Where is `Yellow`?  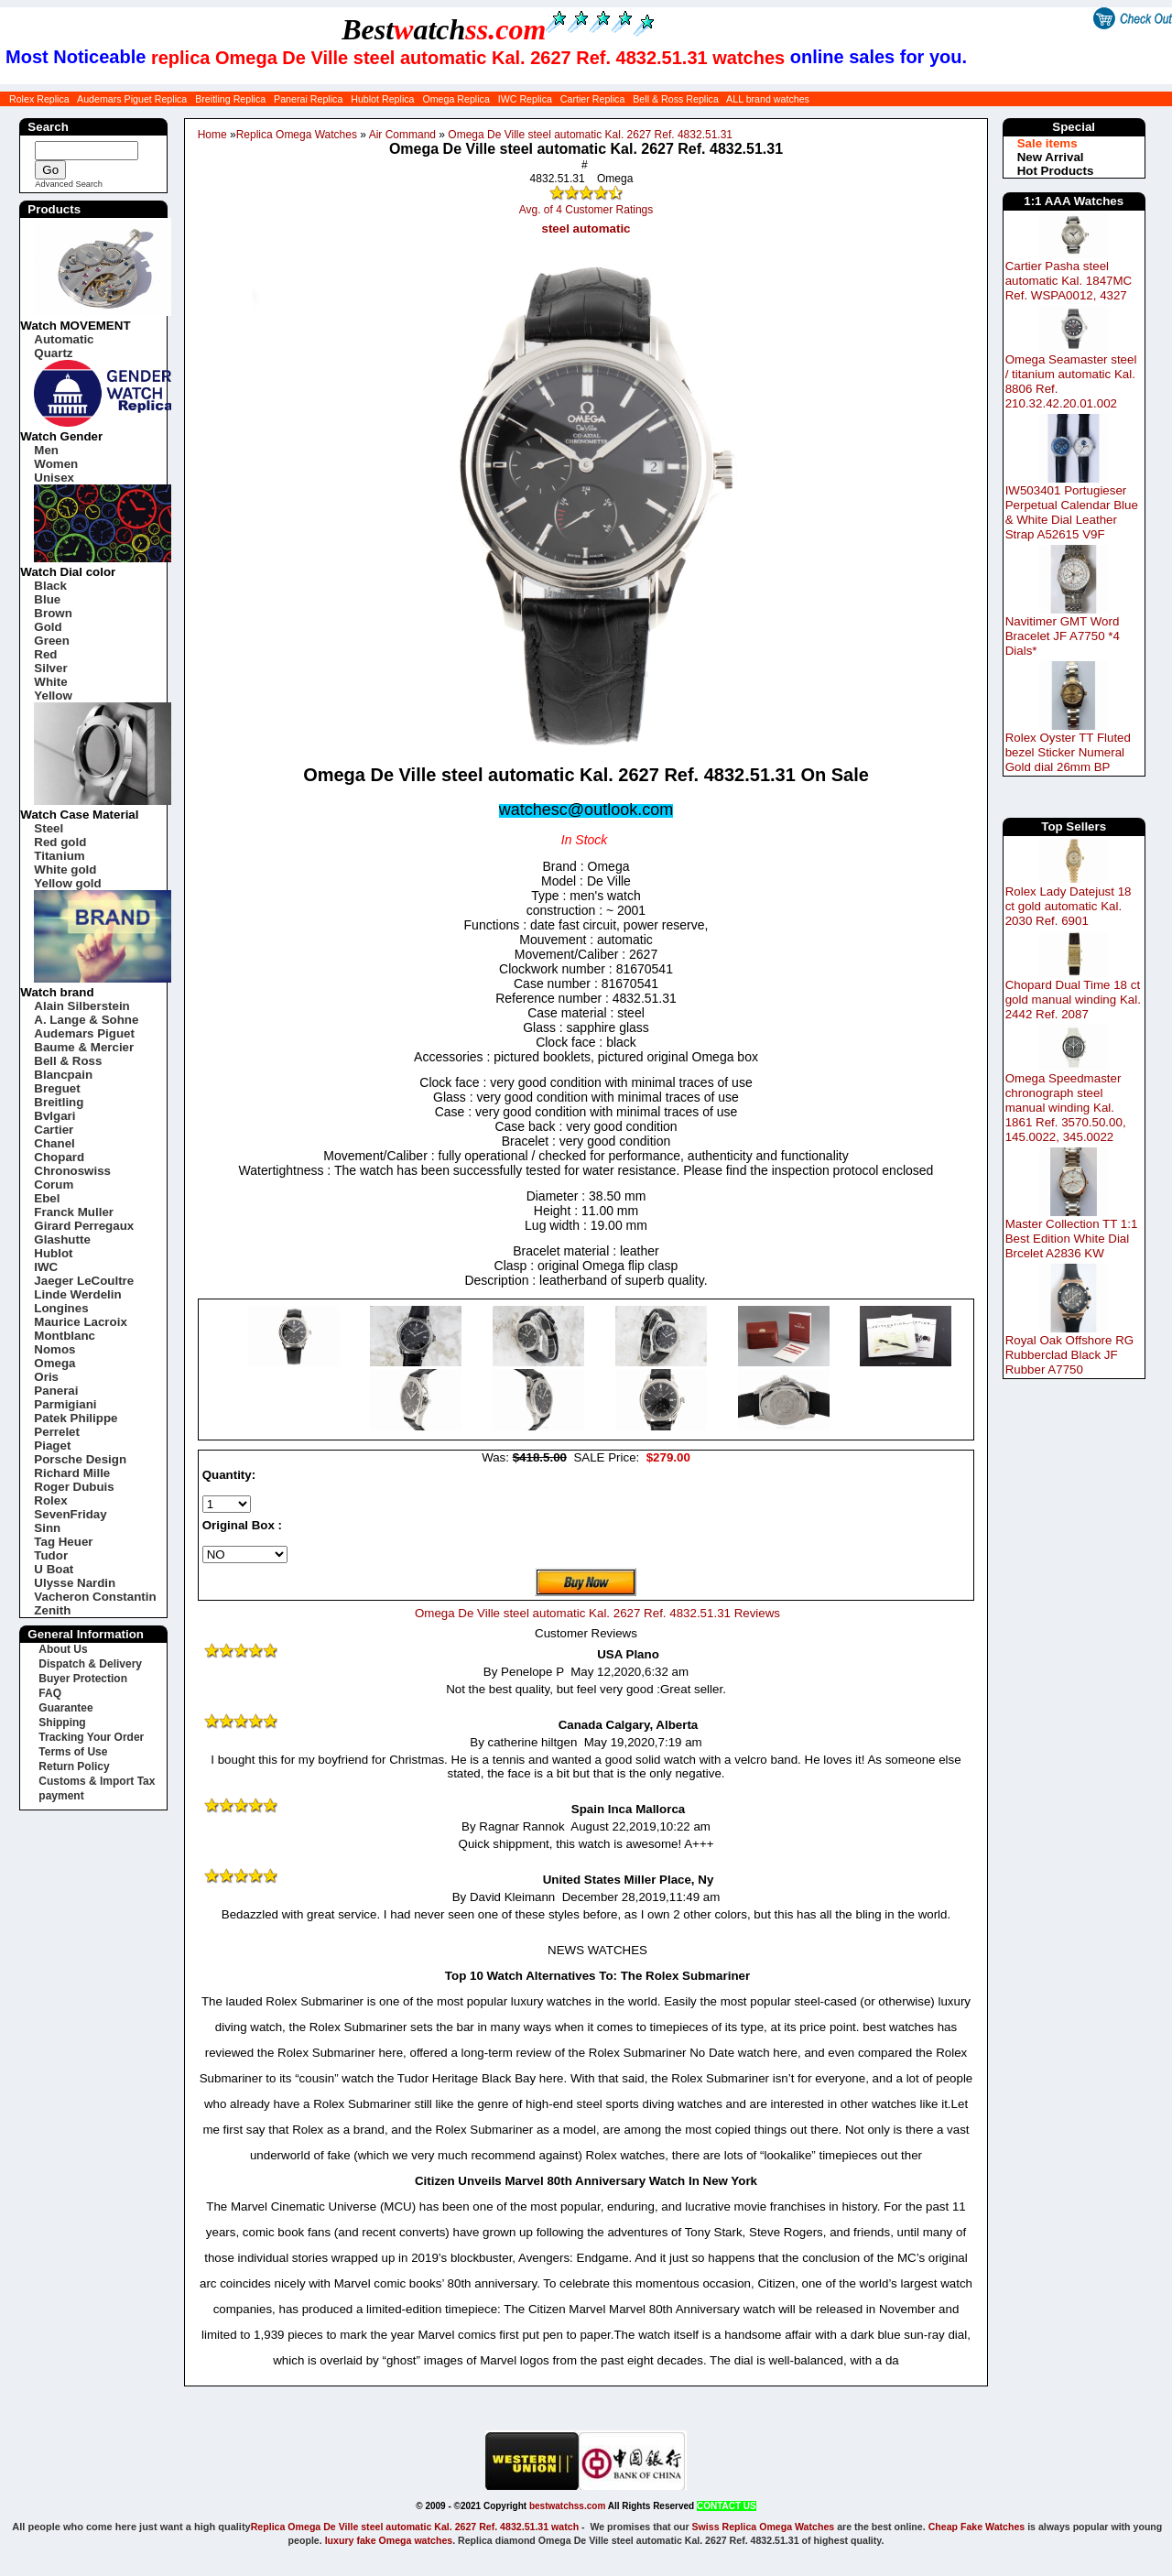
Yellow is located at coordinates (52, 695).